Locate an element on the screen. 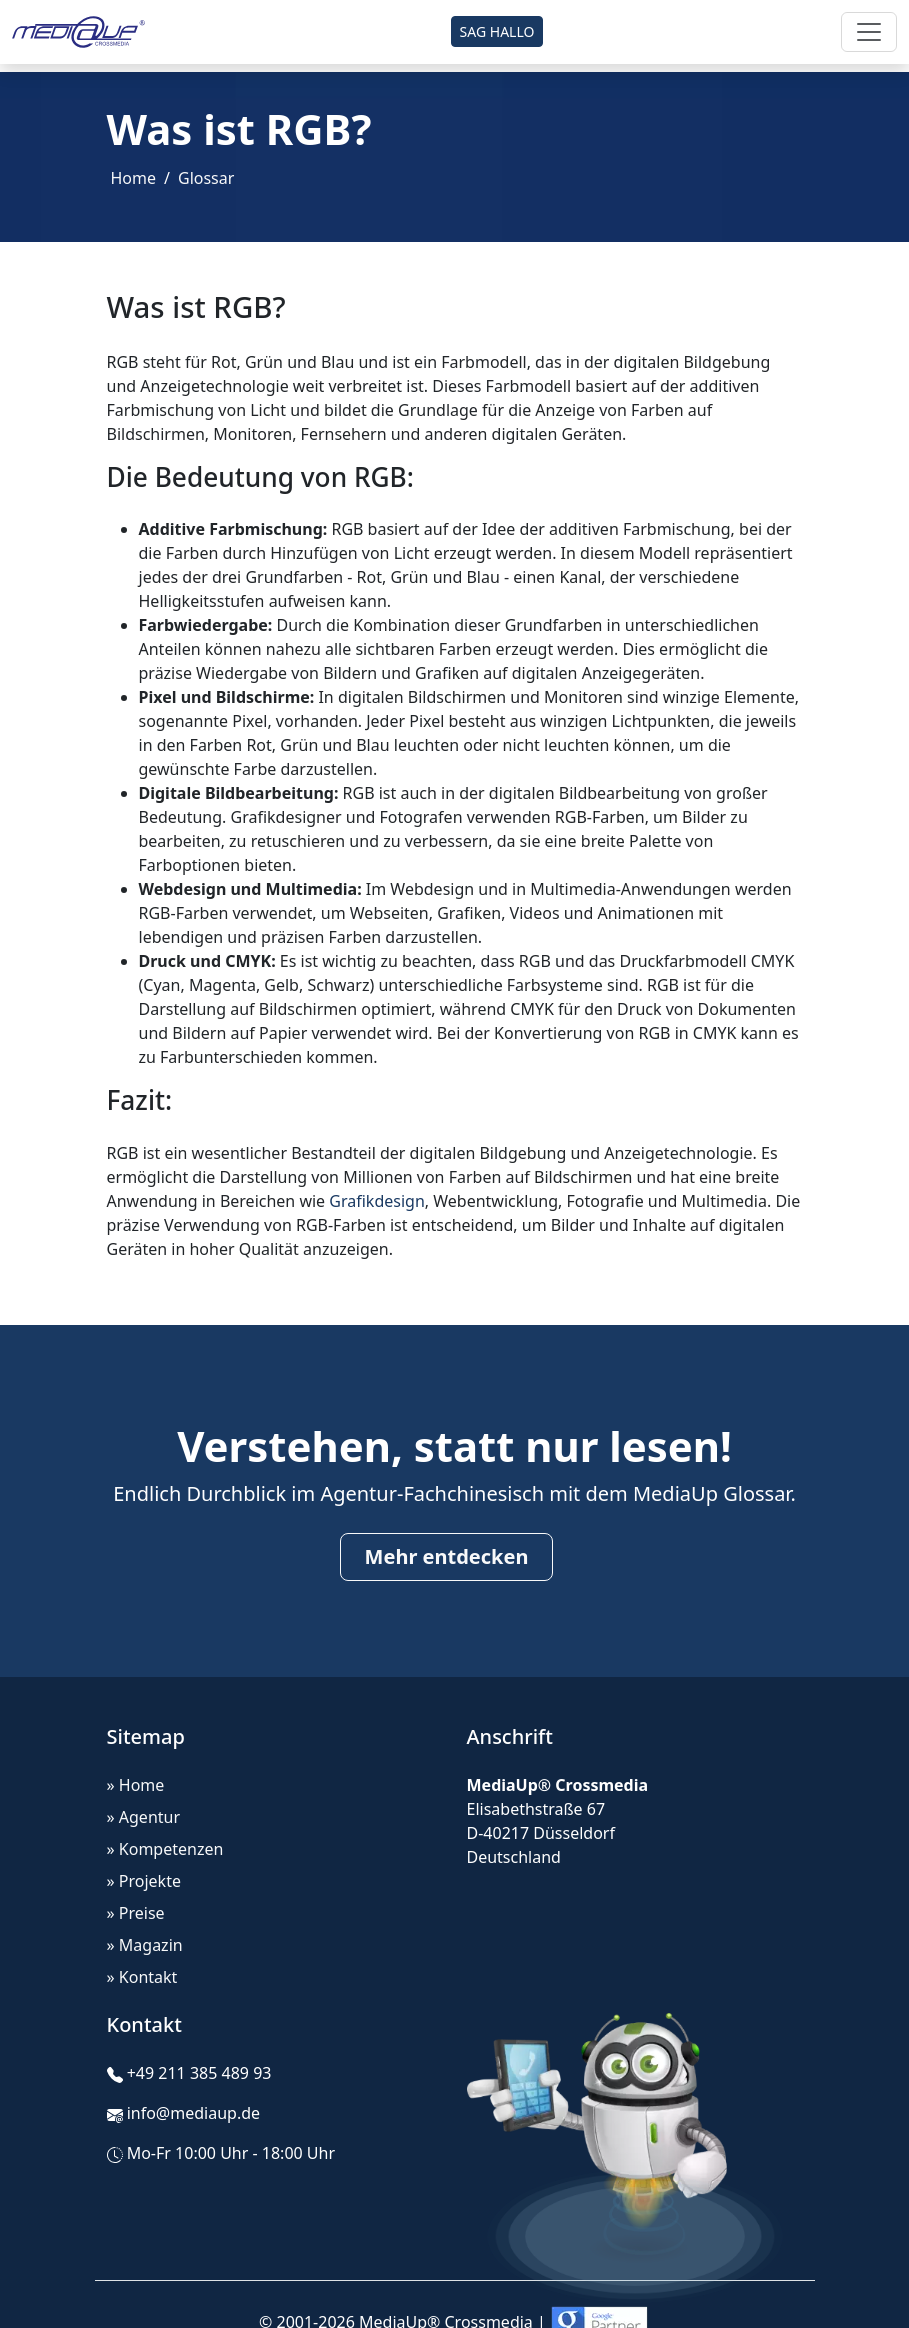 The height and width of the screenshot is (2328, 909). info@mediaup.de is located at coordinates (193, 2113).